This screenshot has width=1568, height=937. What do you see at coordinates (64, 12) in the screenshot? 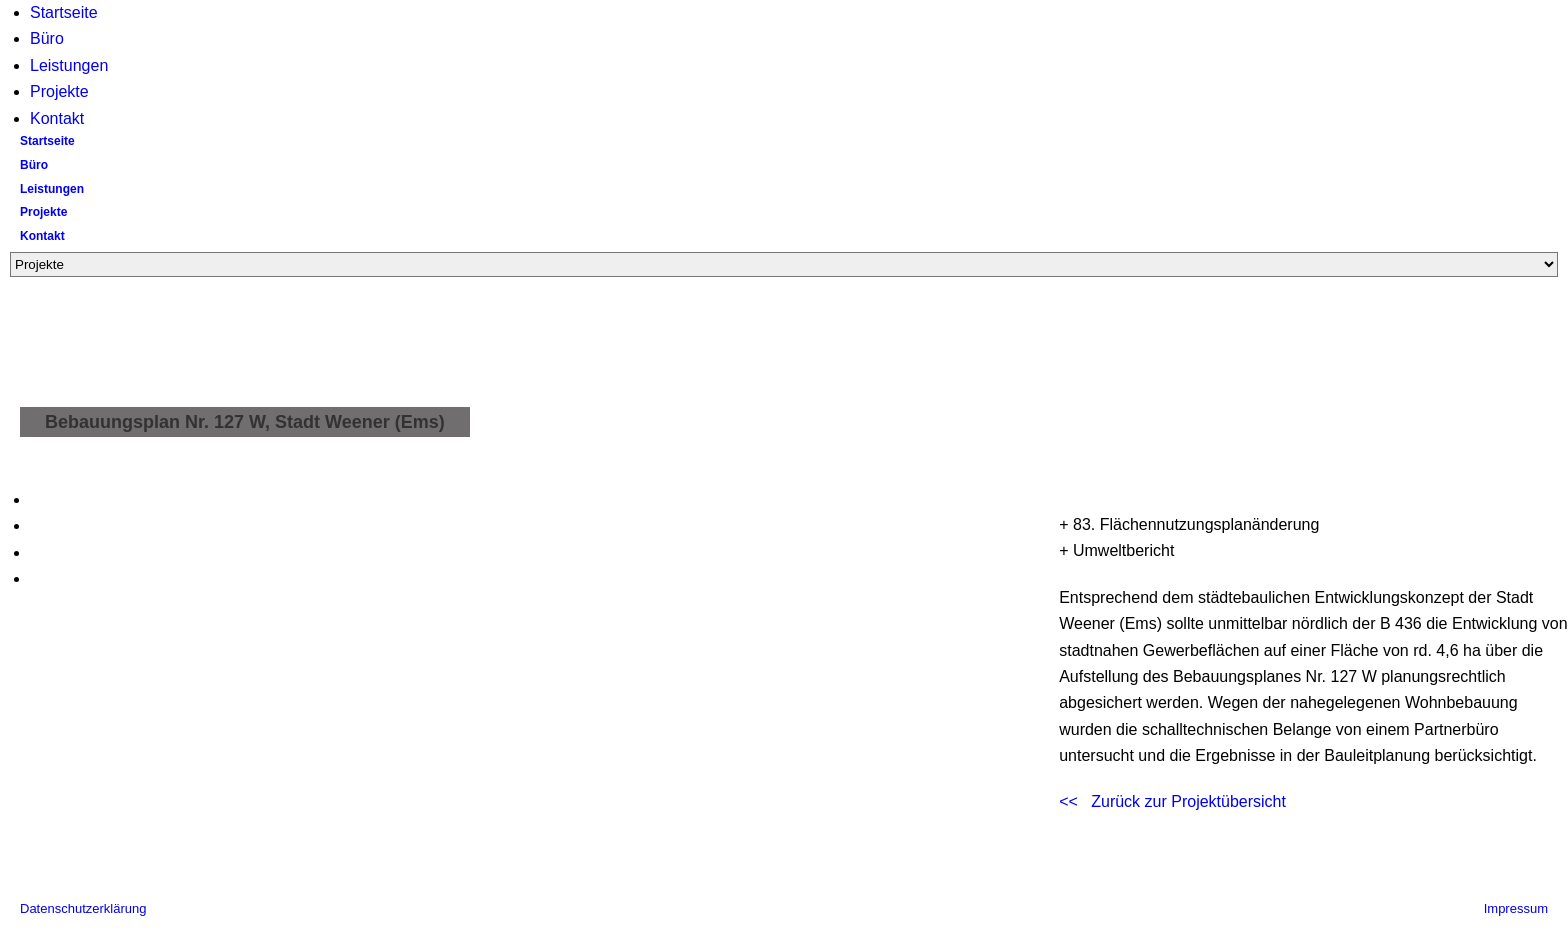
I see `Startseite` at bounding box center [64, 12].